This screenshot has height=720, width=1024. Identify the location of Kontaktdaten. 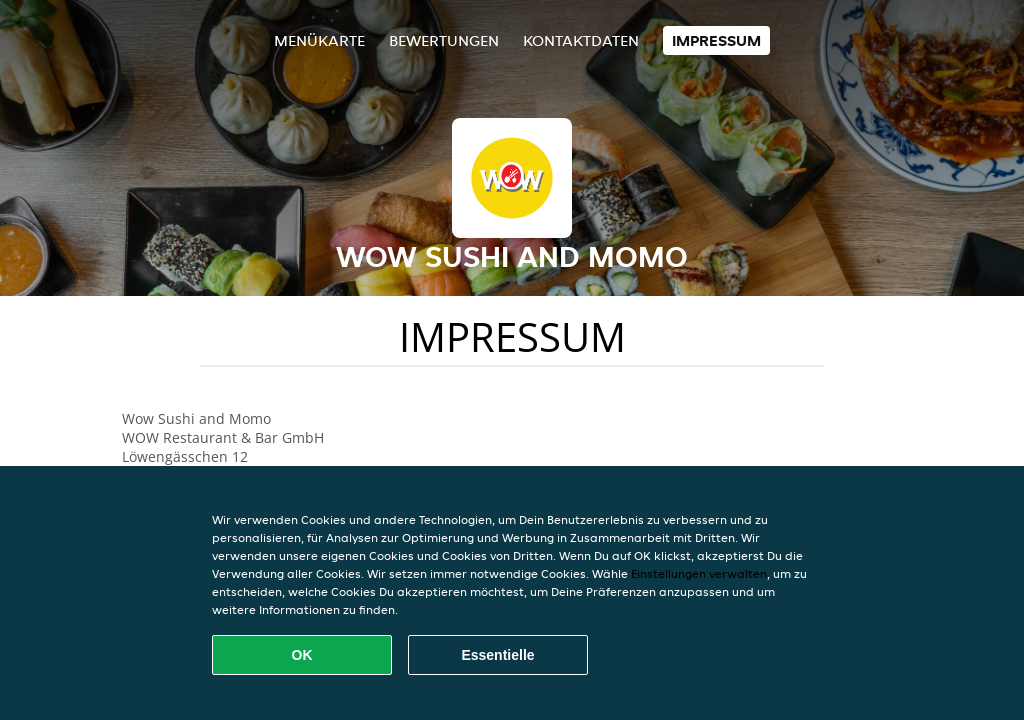
(581, 40).